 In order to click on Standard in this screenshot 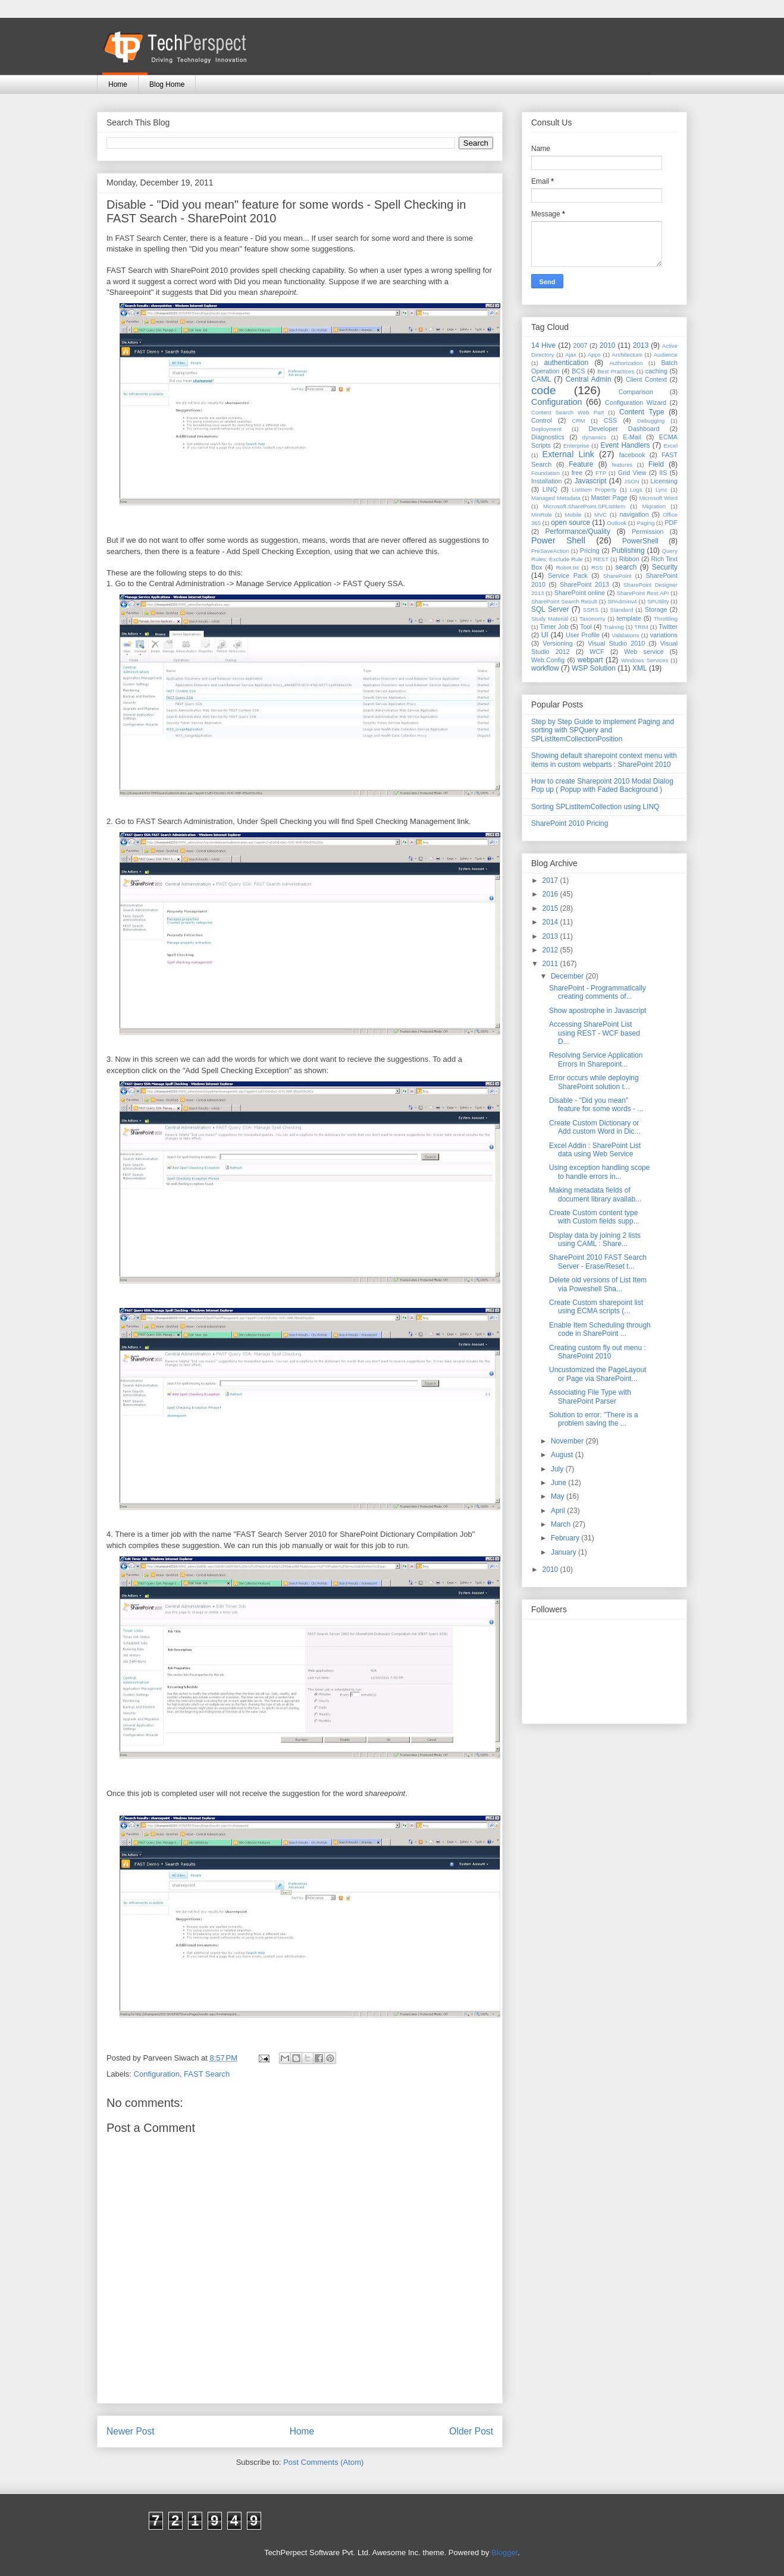, I will do `click(622, 609)`.